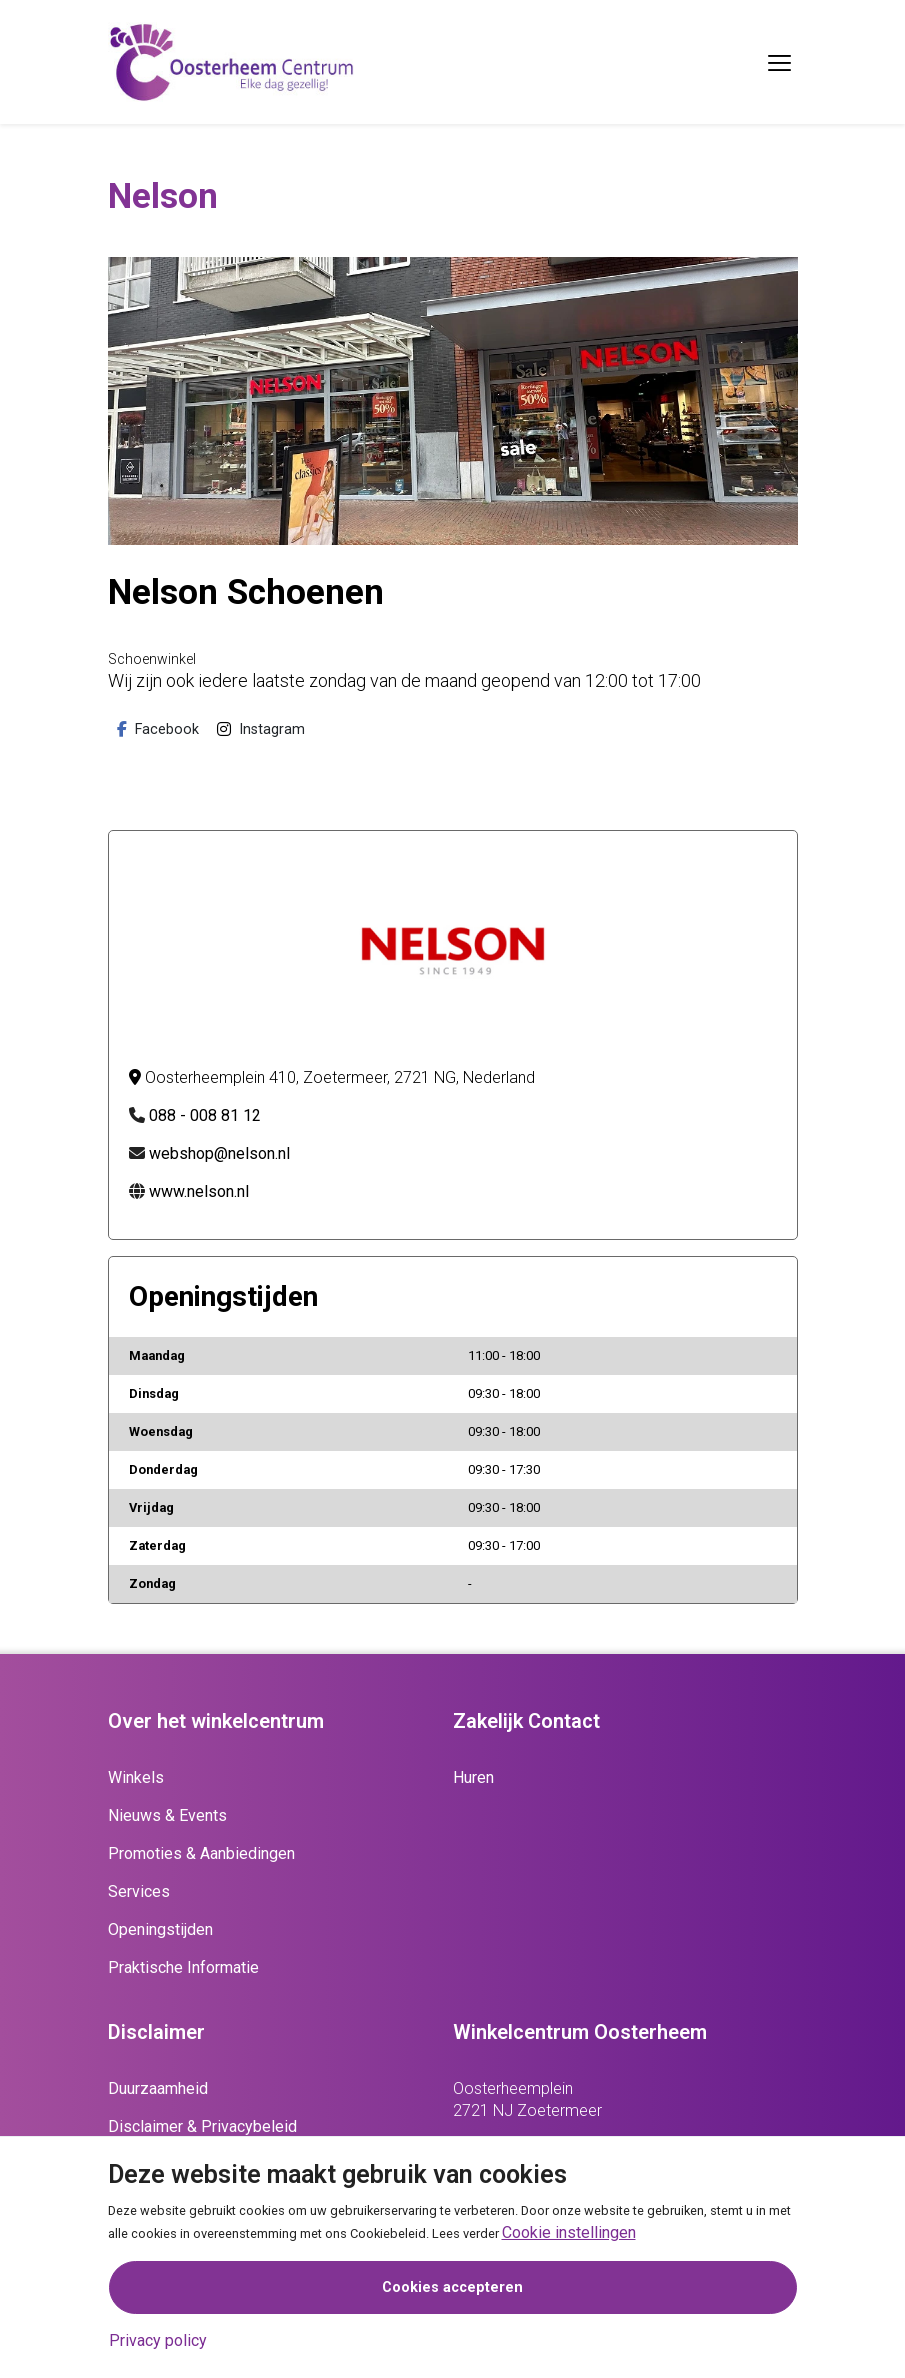 Image resolution: width=905 pixels, height=2378 pixels. Describe the element at coordinates (219, 1153) in the screenshot. I see `webshop@nelson.nl` at that location.